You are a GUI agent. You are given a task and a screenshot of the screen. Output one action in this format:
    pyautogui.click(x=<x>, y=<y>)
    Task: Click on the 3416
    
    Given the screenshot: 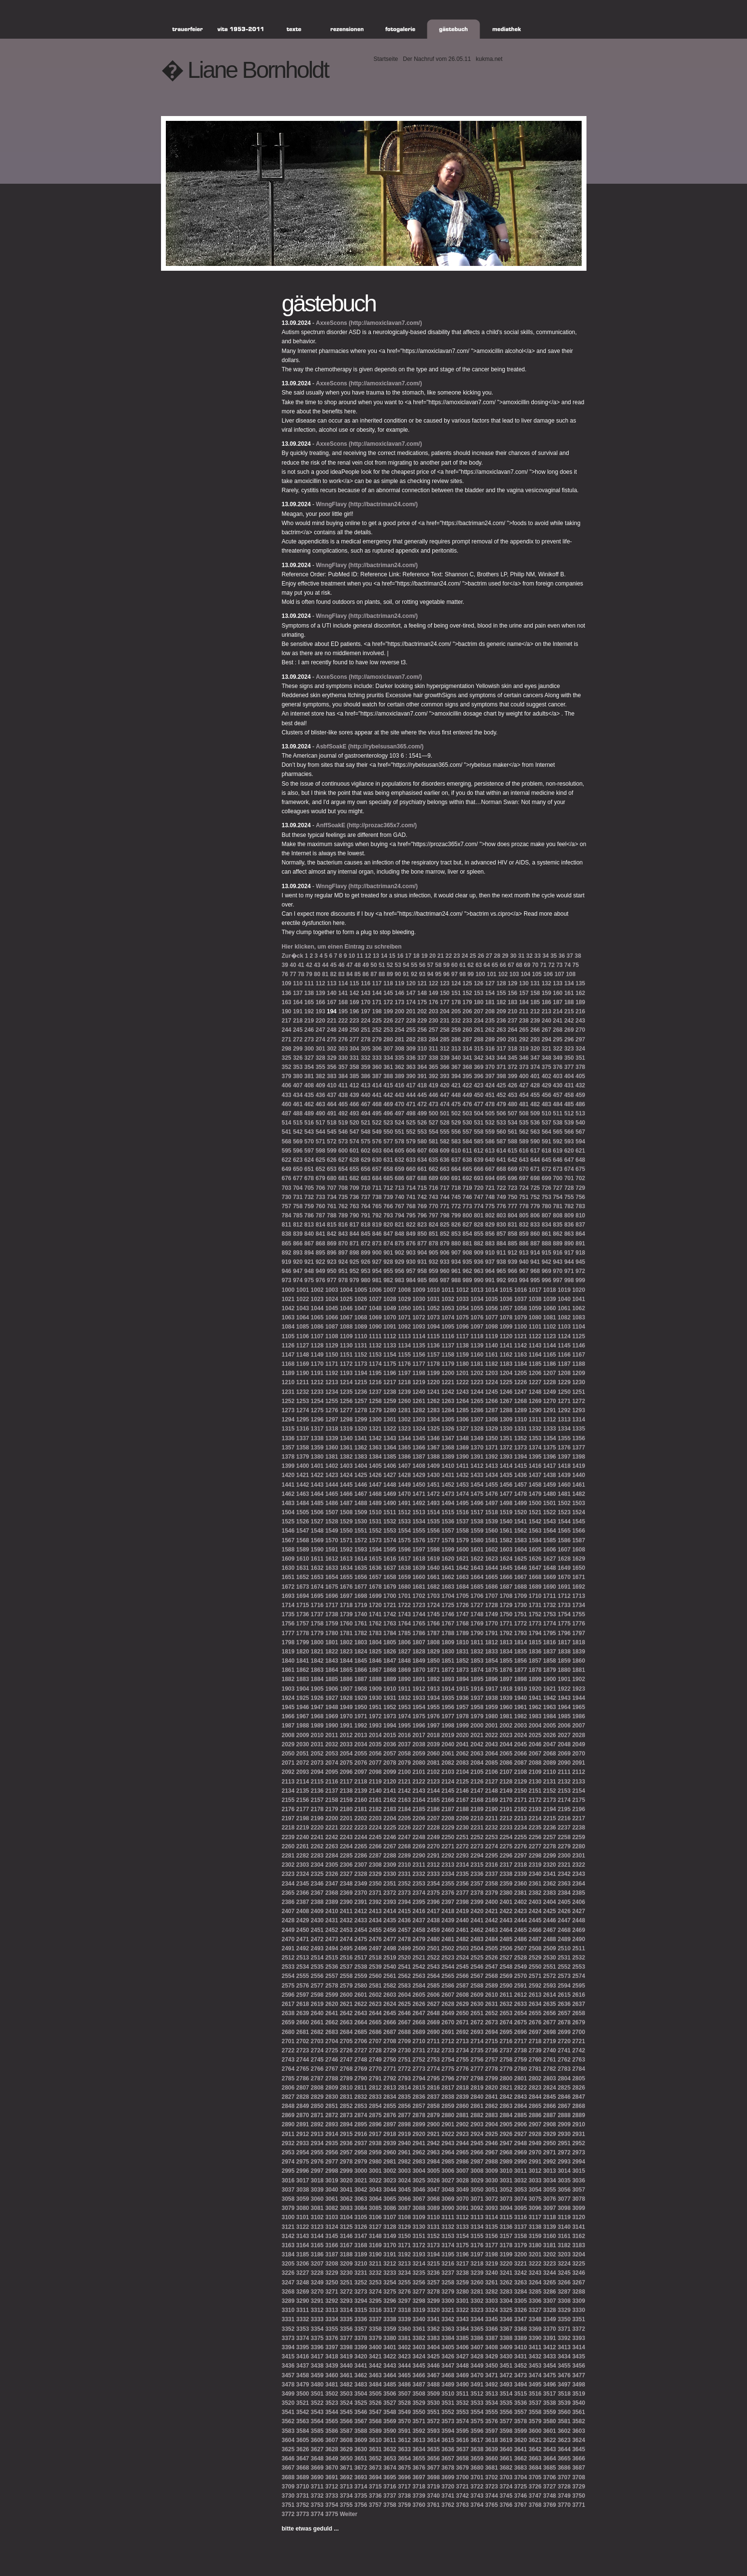 What is the action you would take?
    pyautogui.click(x=302, y=2356)
    